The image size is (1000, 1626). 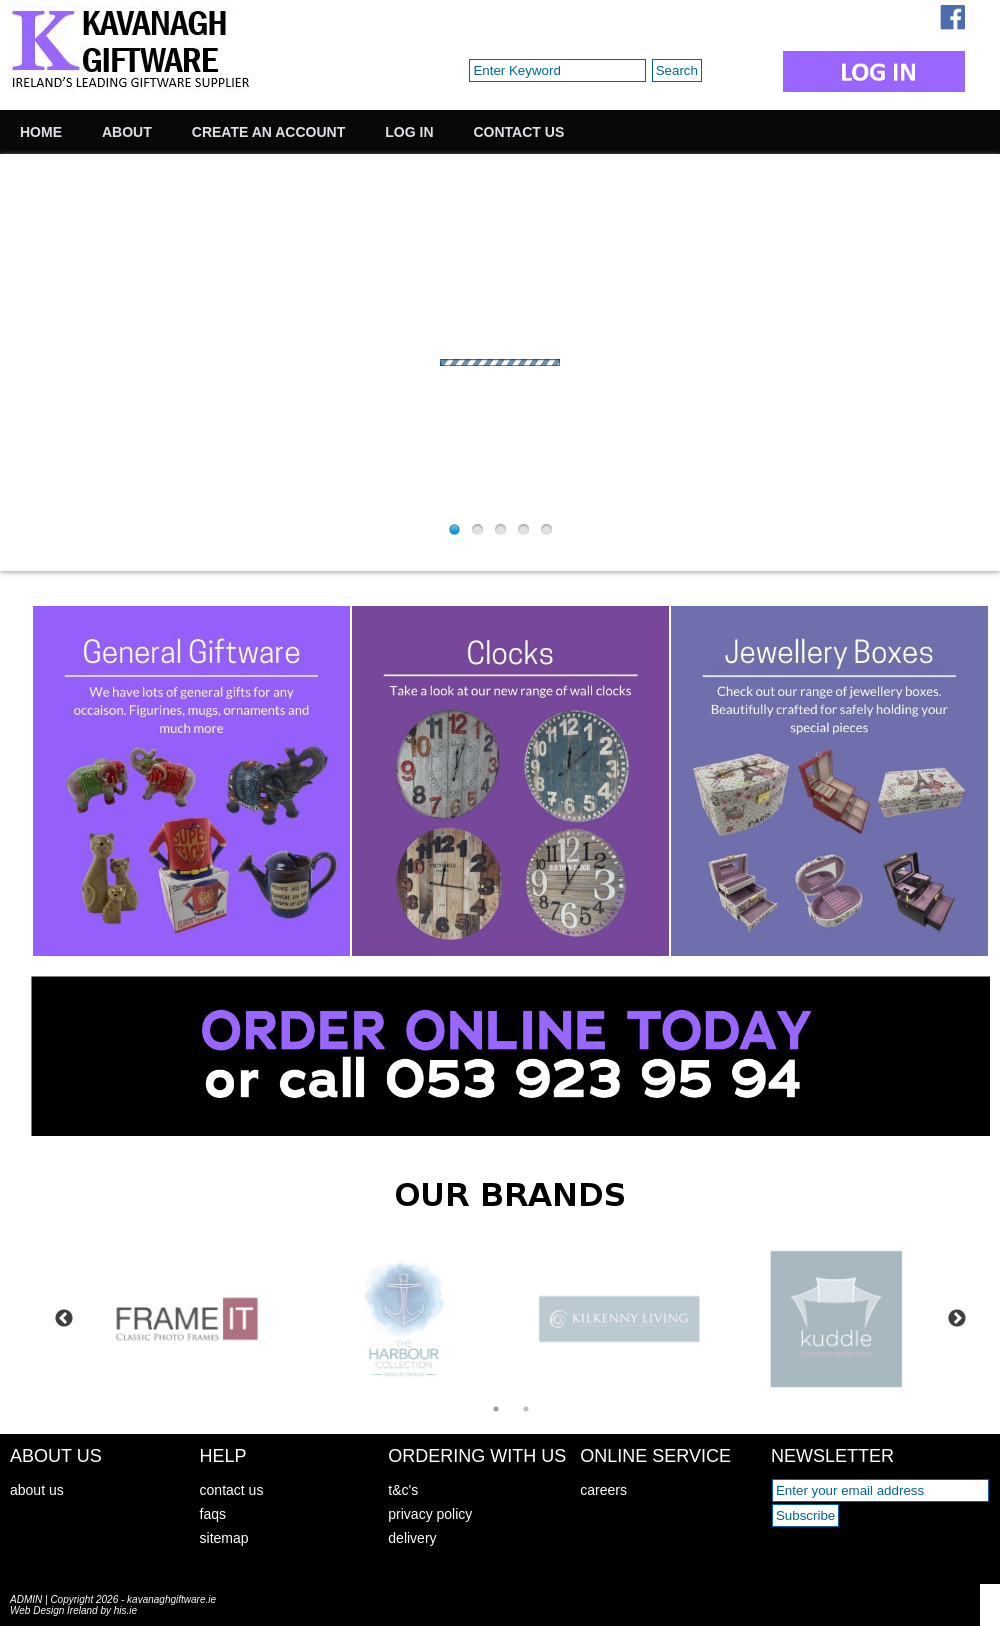 I want to click on sitemap, so click(x=224, y=1538).